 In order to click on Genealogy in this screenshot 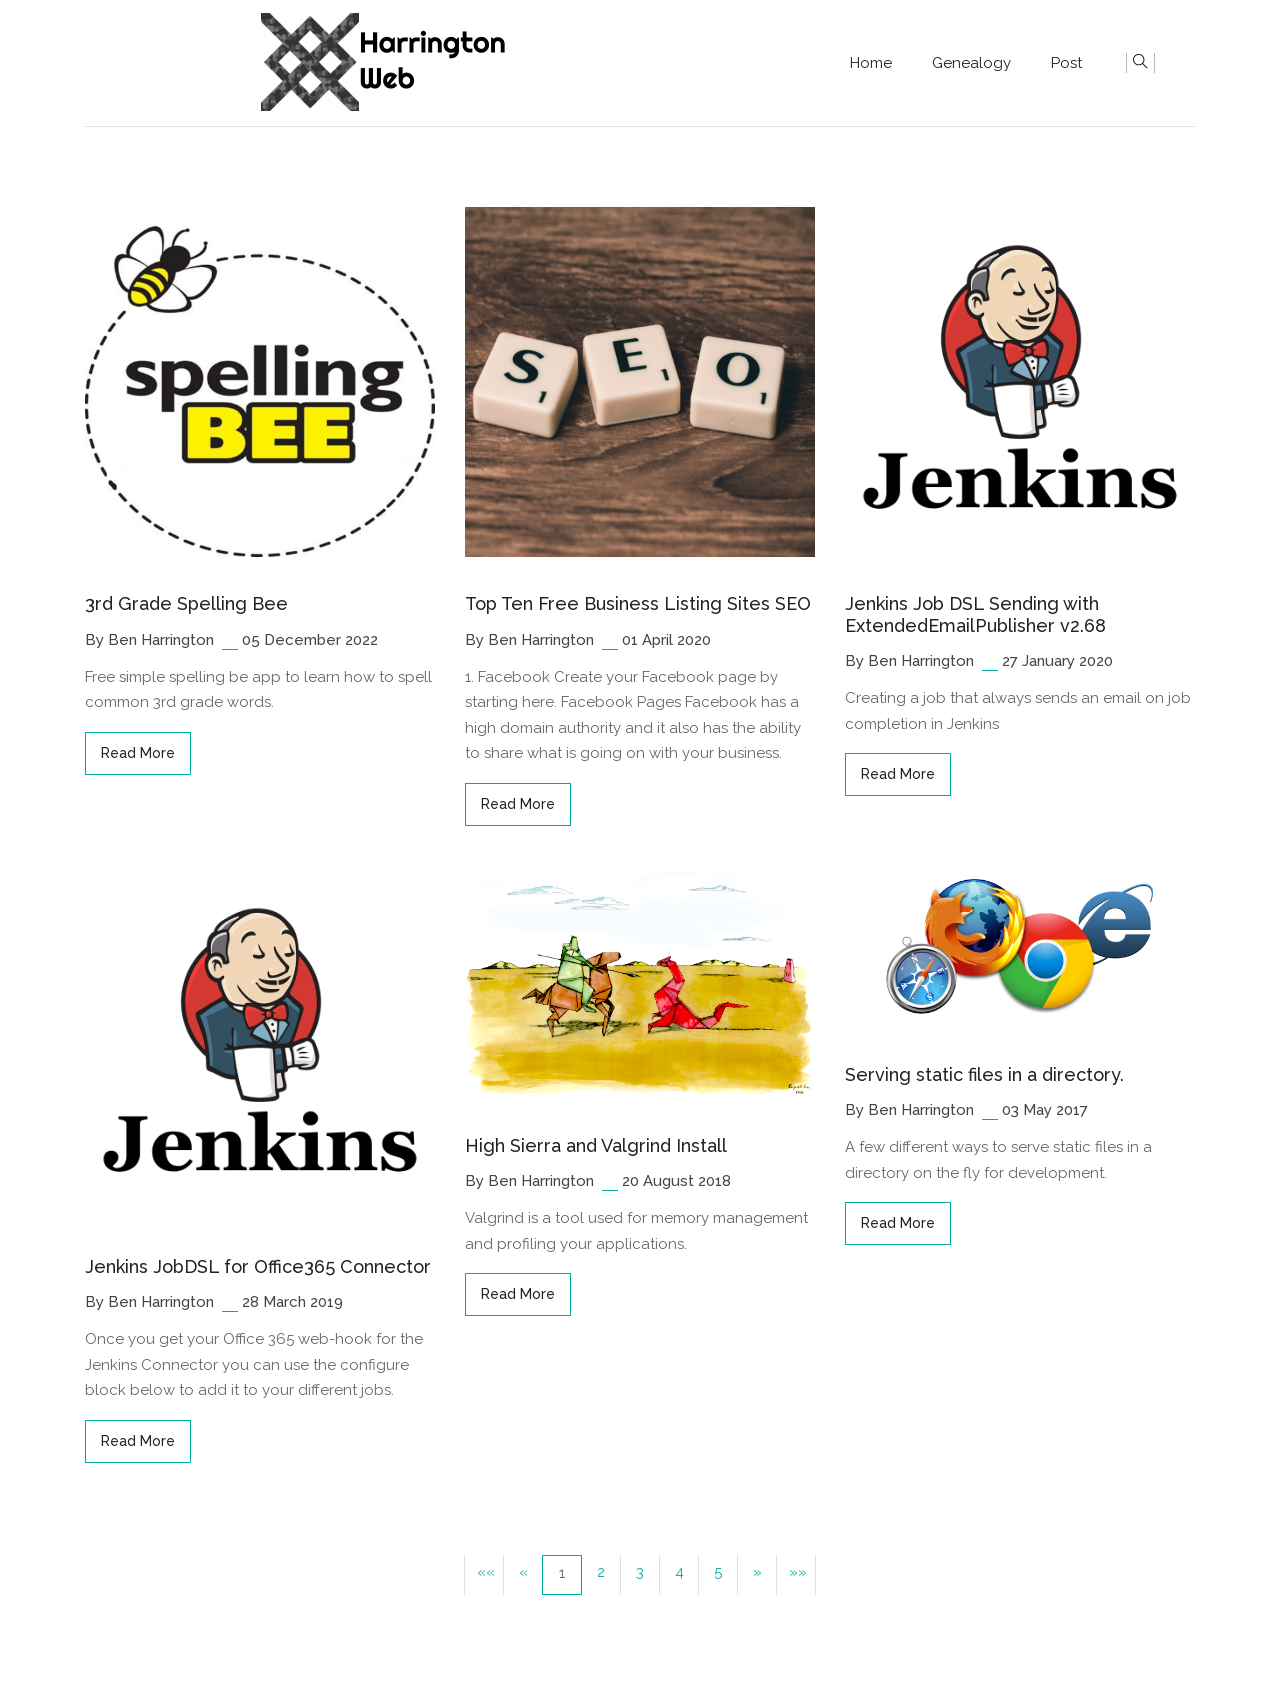, I will do `click(971, 63)`.